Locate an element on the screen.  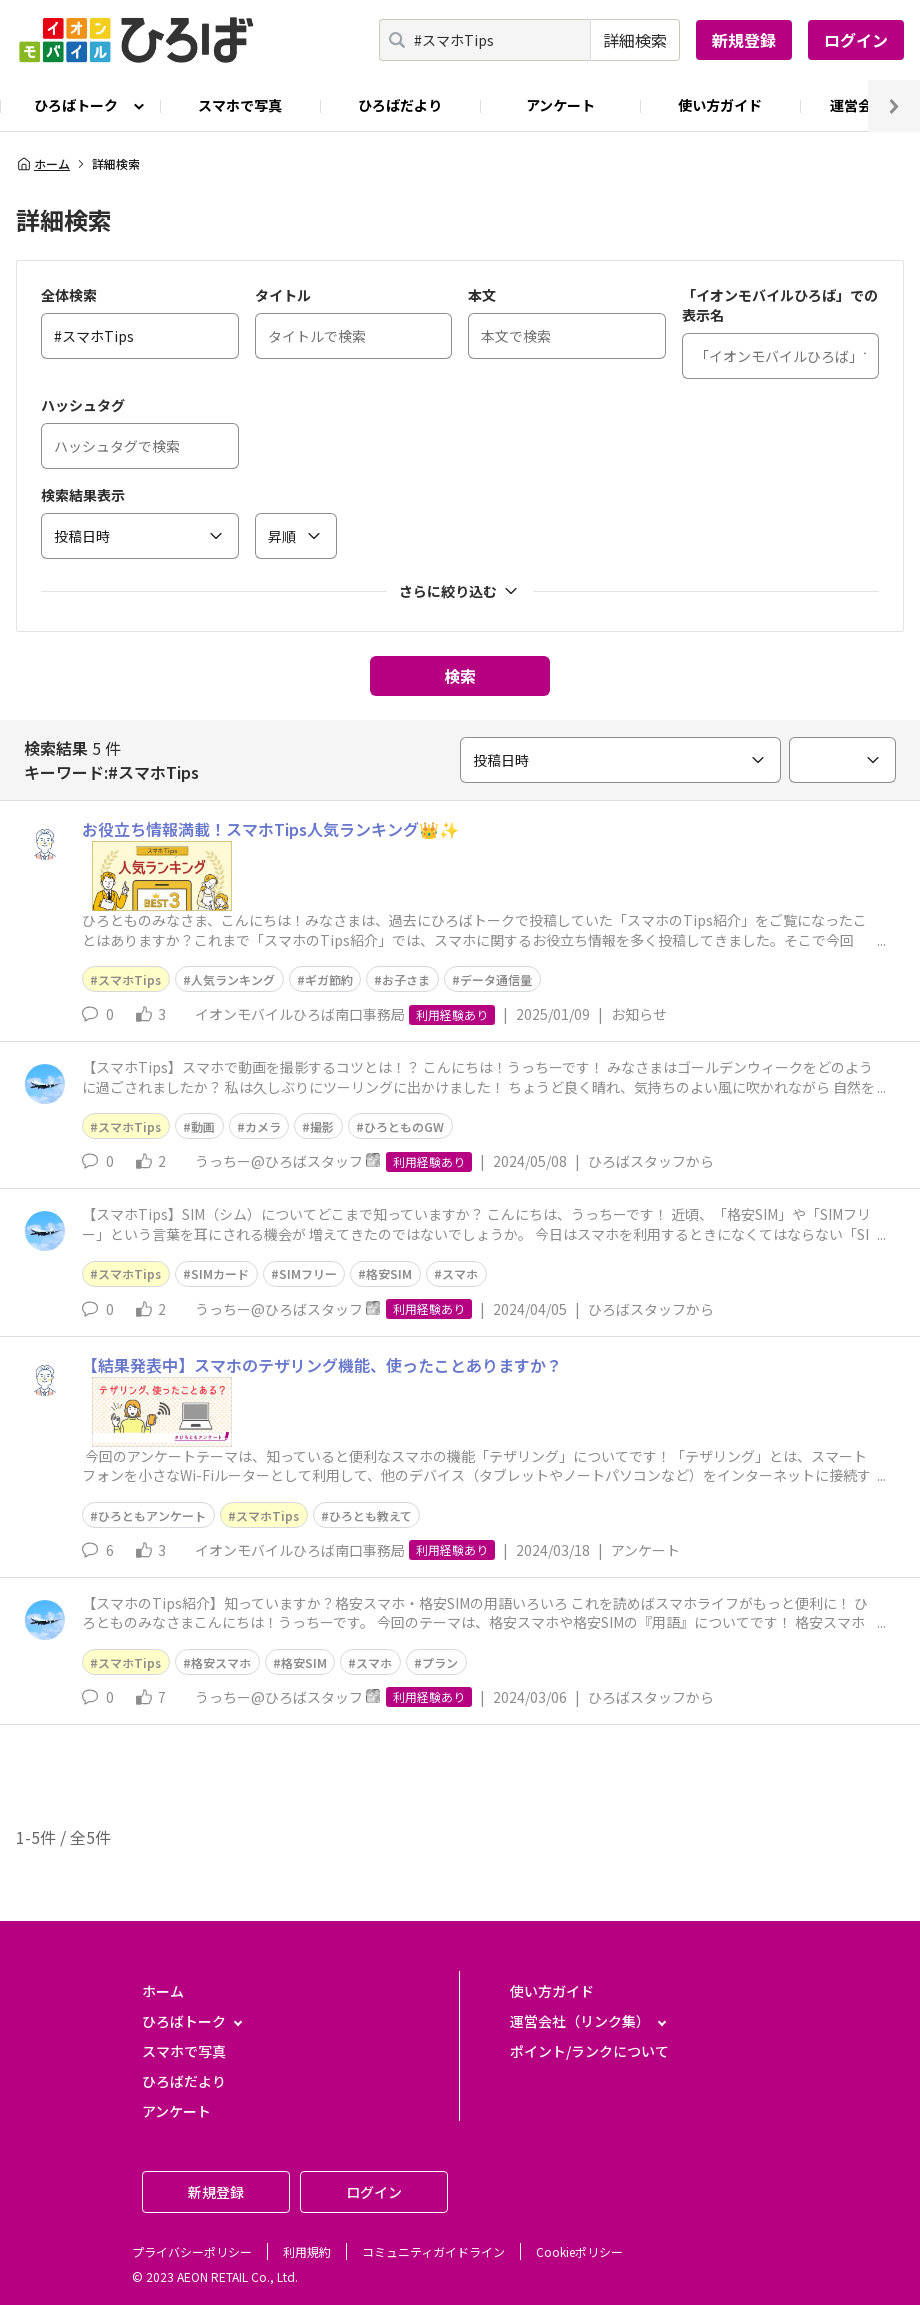
カメラ is located at coordinates (263, 1126).